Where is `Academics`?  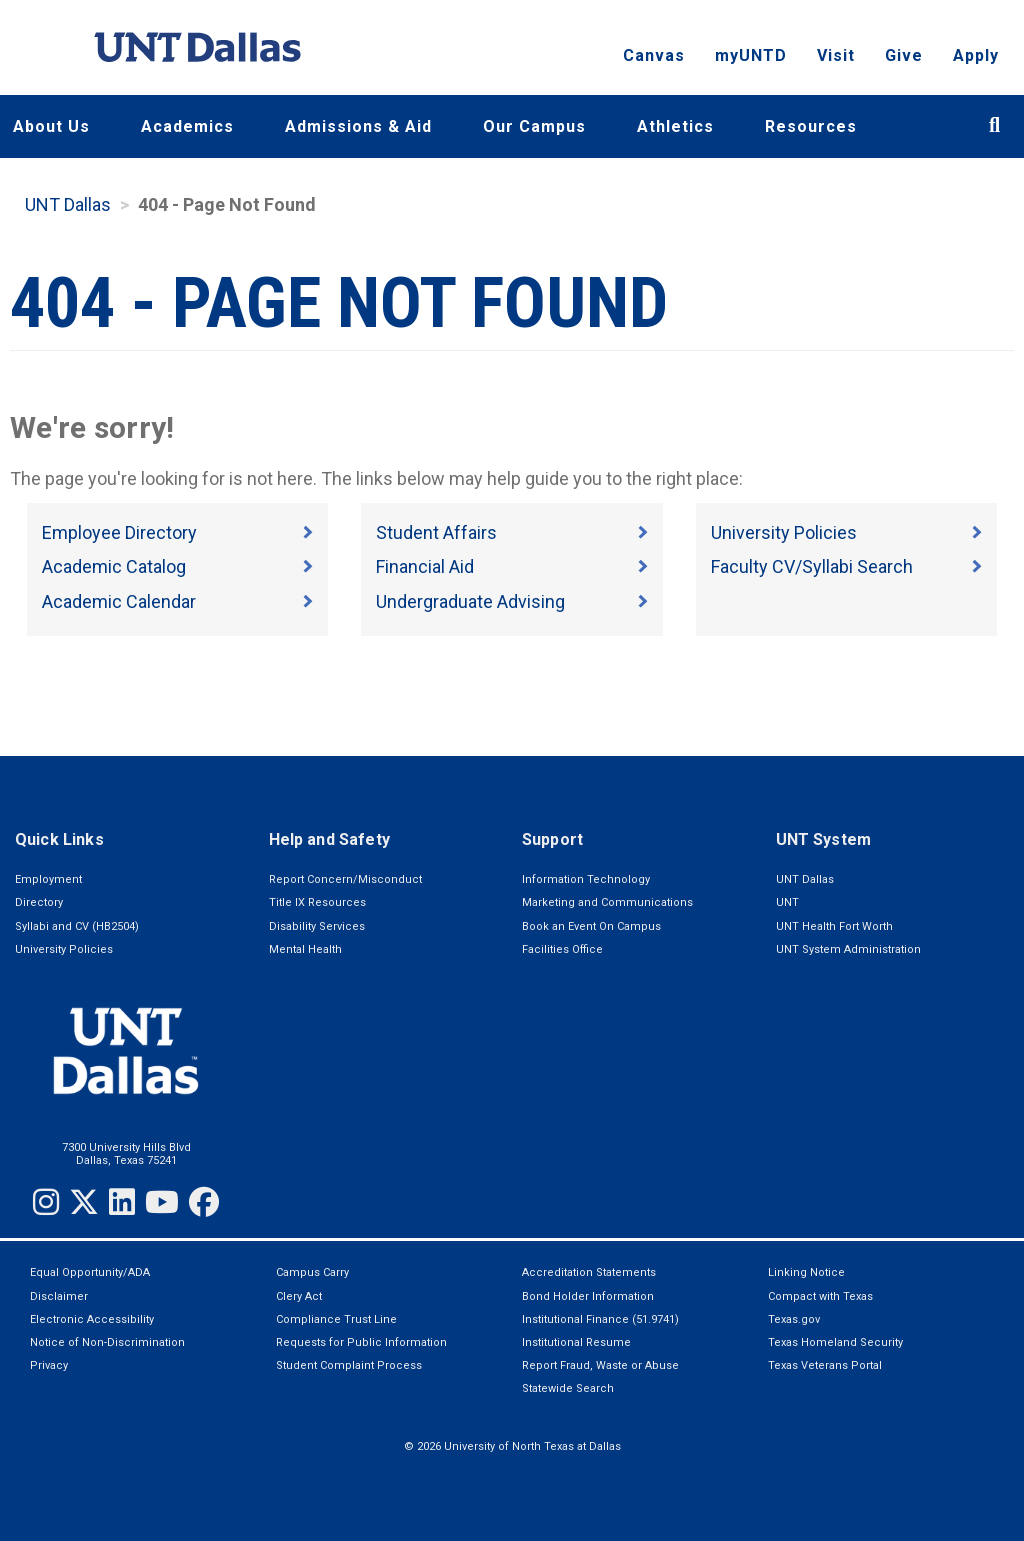
Academics is located at coordinates (187, 126).